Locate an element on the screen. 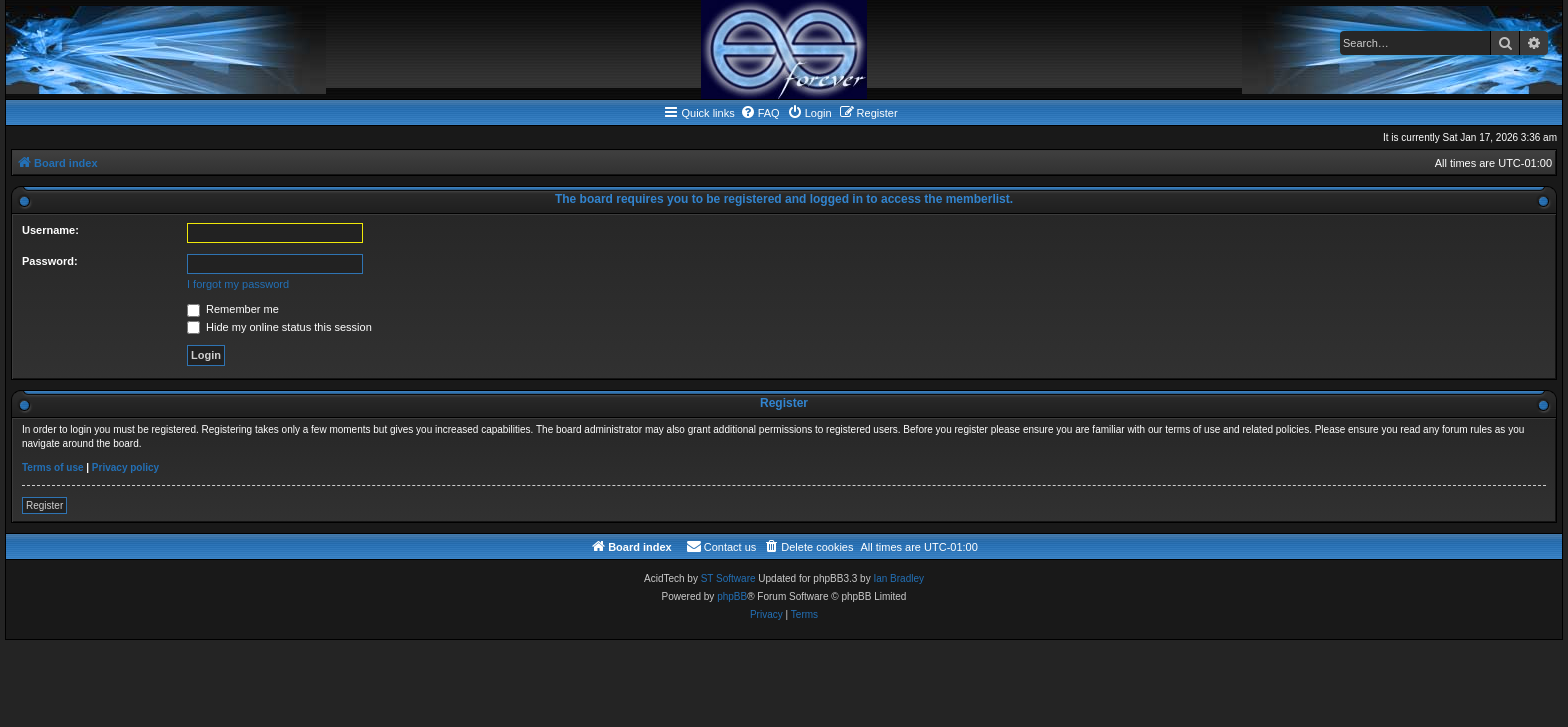 The width and height of the screenshot is (1568, 727). I forgot my password is located at coordinates (238, 284).